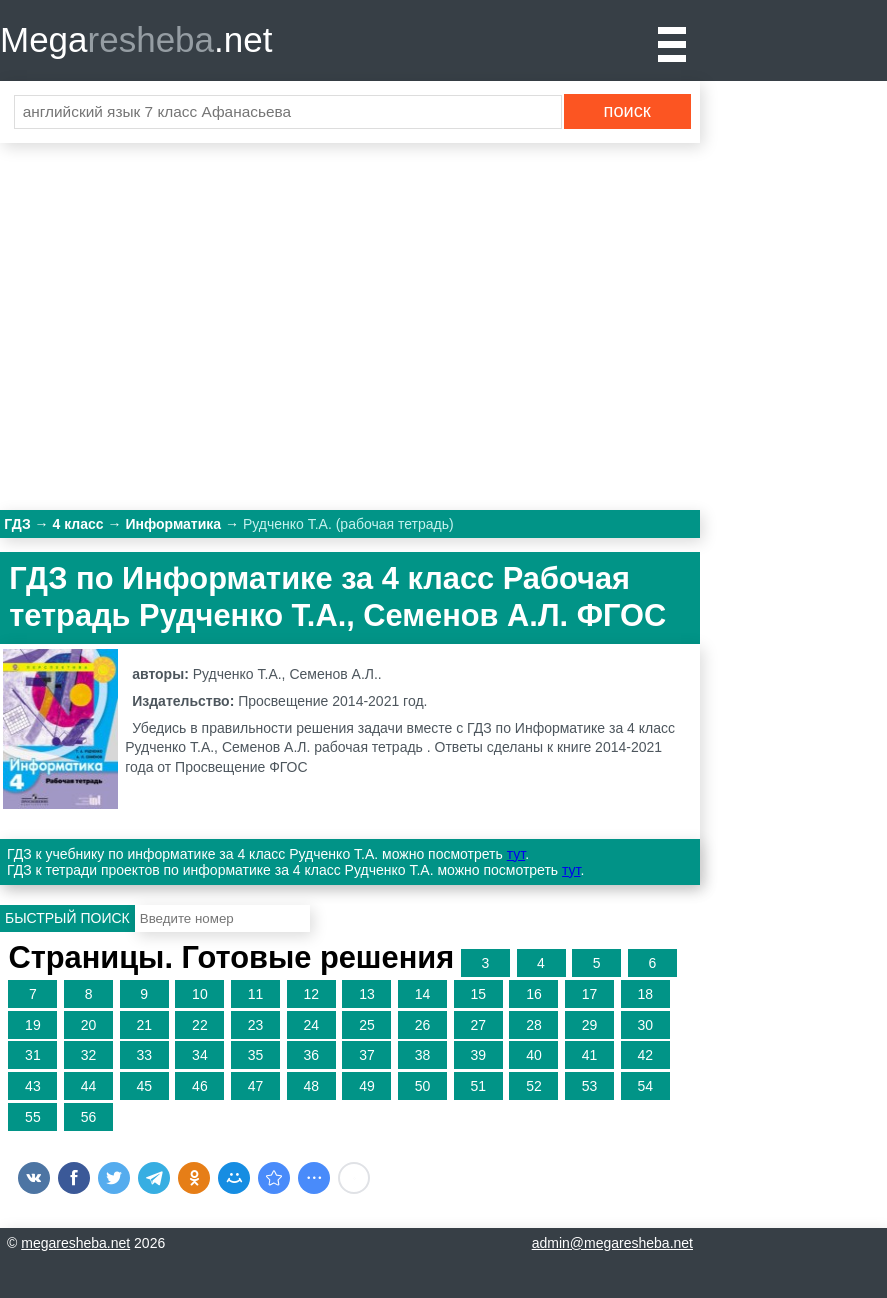  I want to click on 45, so click(144, 1086).